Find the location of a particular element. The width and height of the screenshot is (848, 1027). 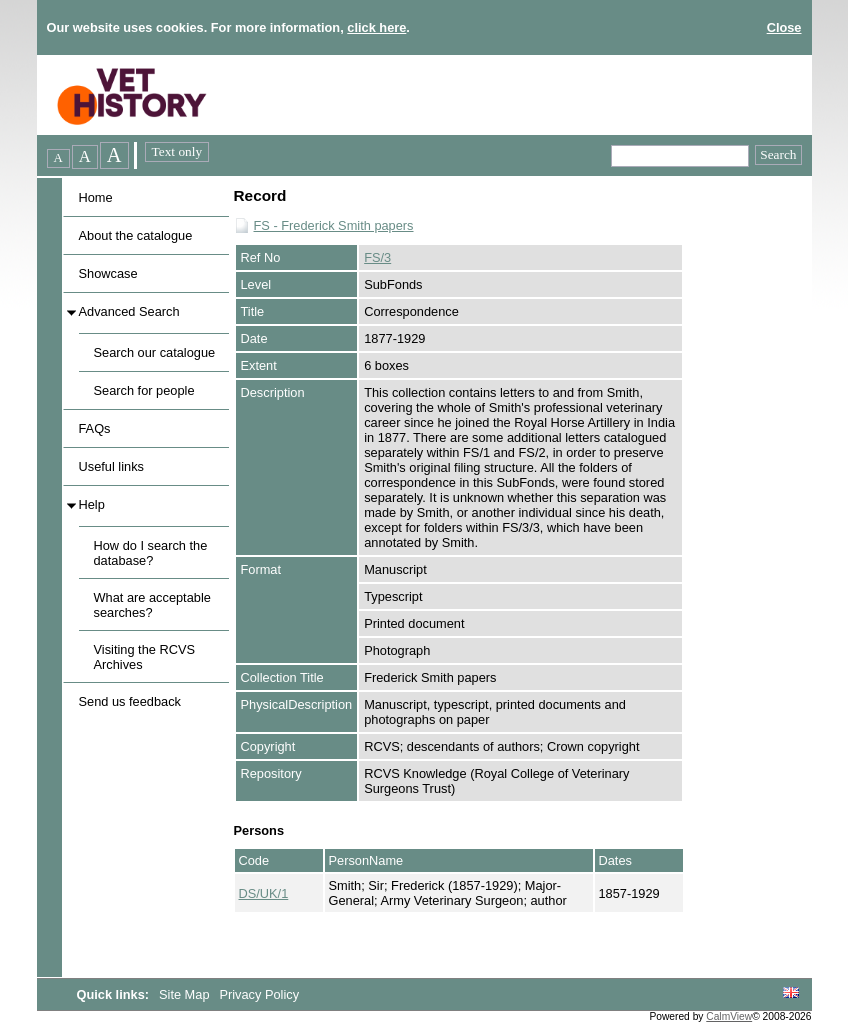

Privacy Policy is located at coordinates (259, 994).